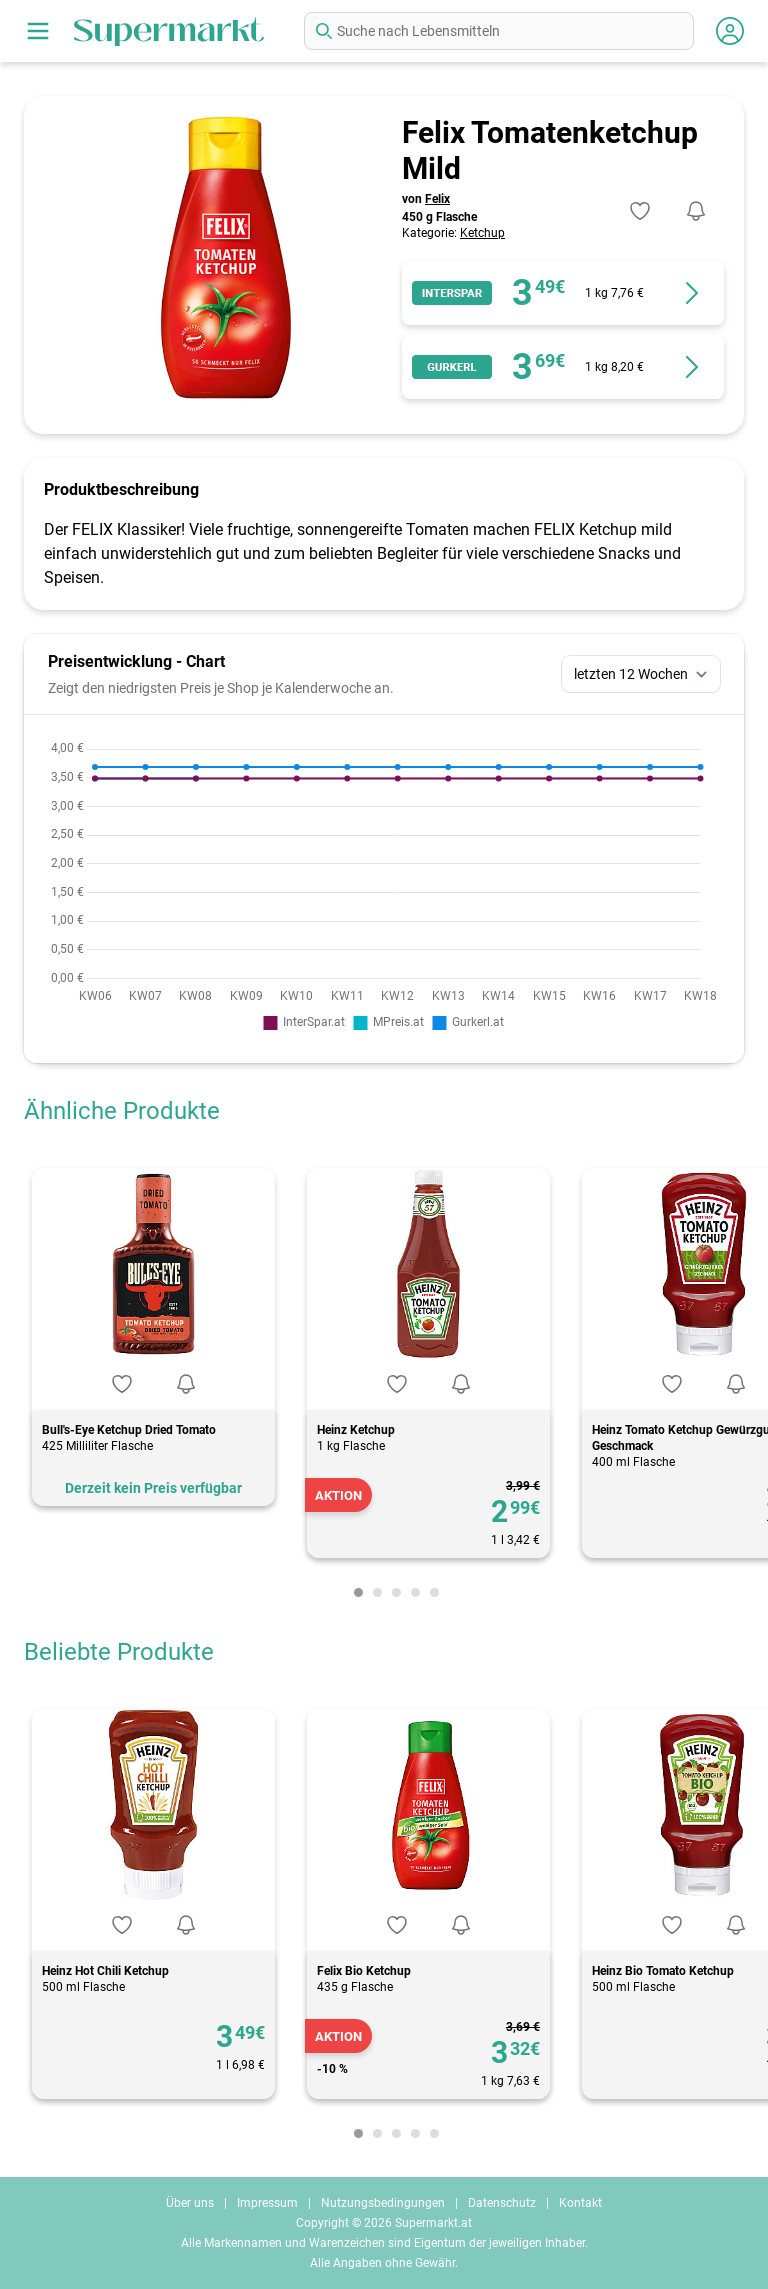 The image size is (768, 2289). I want to click on [Carousel Page 1 (Current Slide)], so click(358, 1592).